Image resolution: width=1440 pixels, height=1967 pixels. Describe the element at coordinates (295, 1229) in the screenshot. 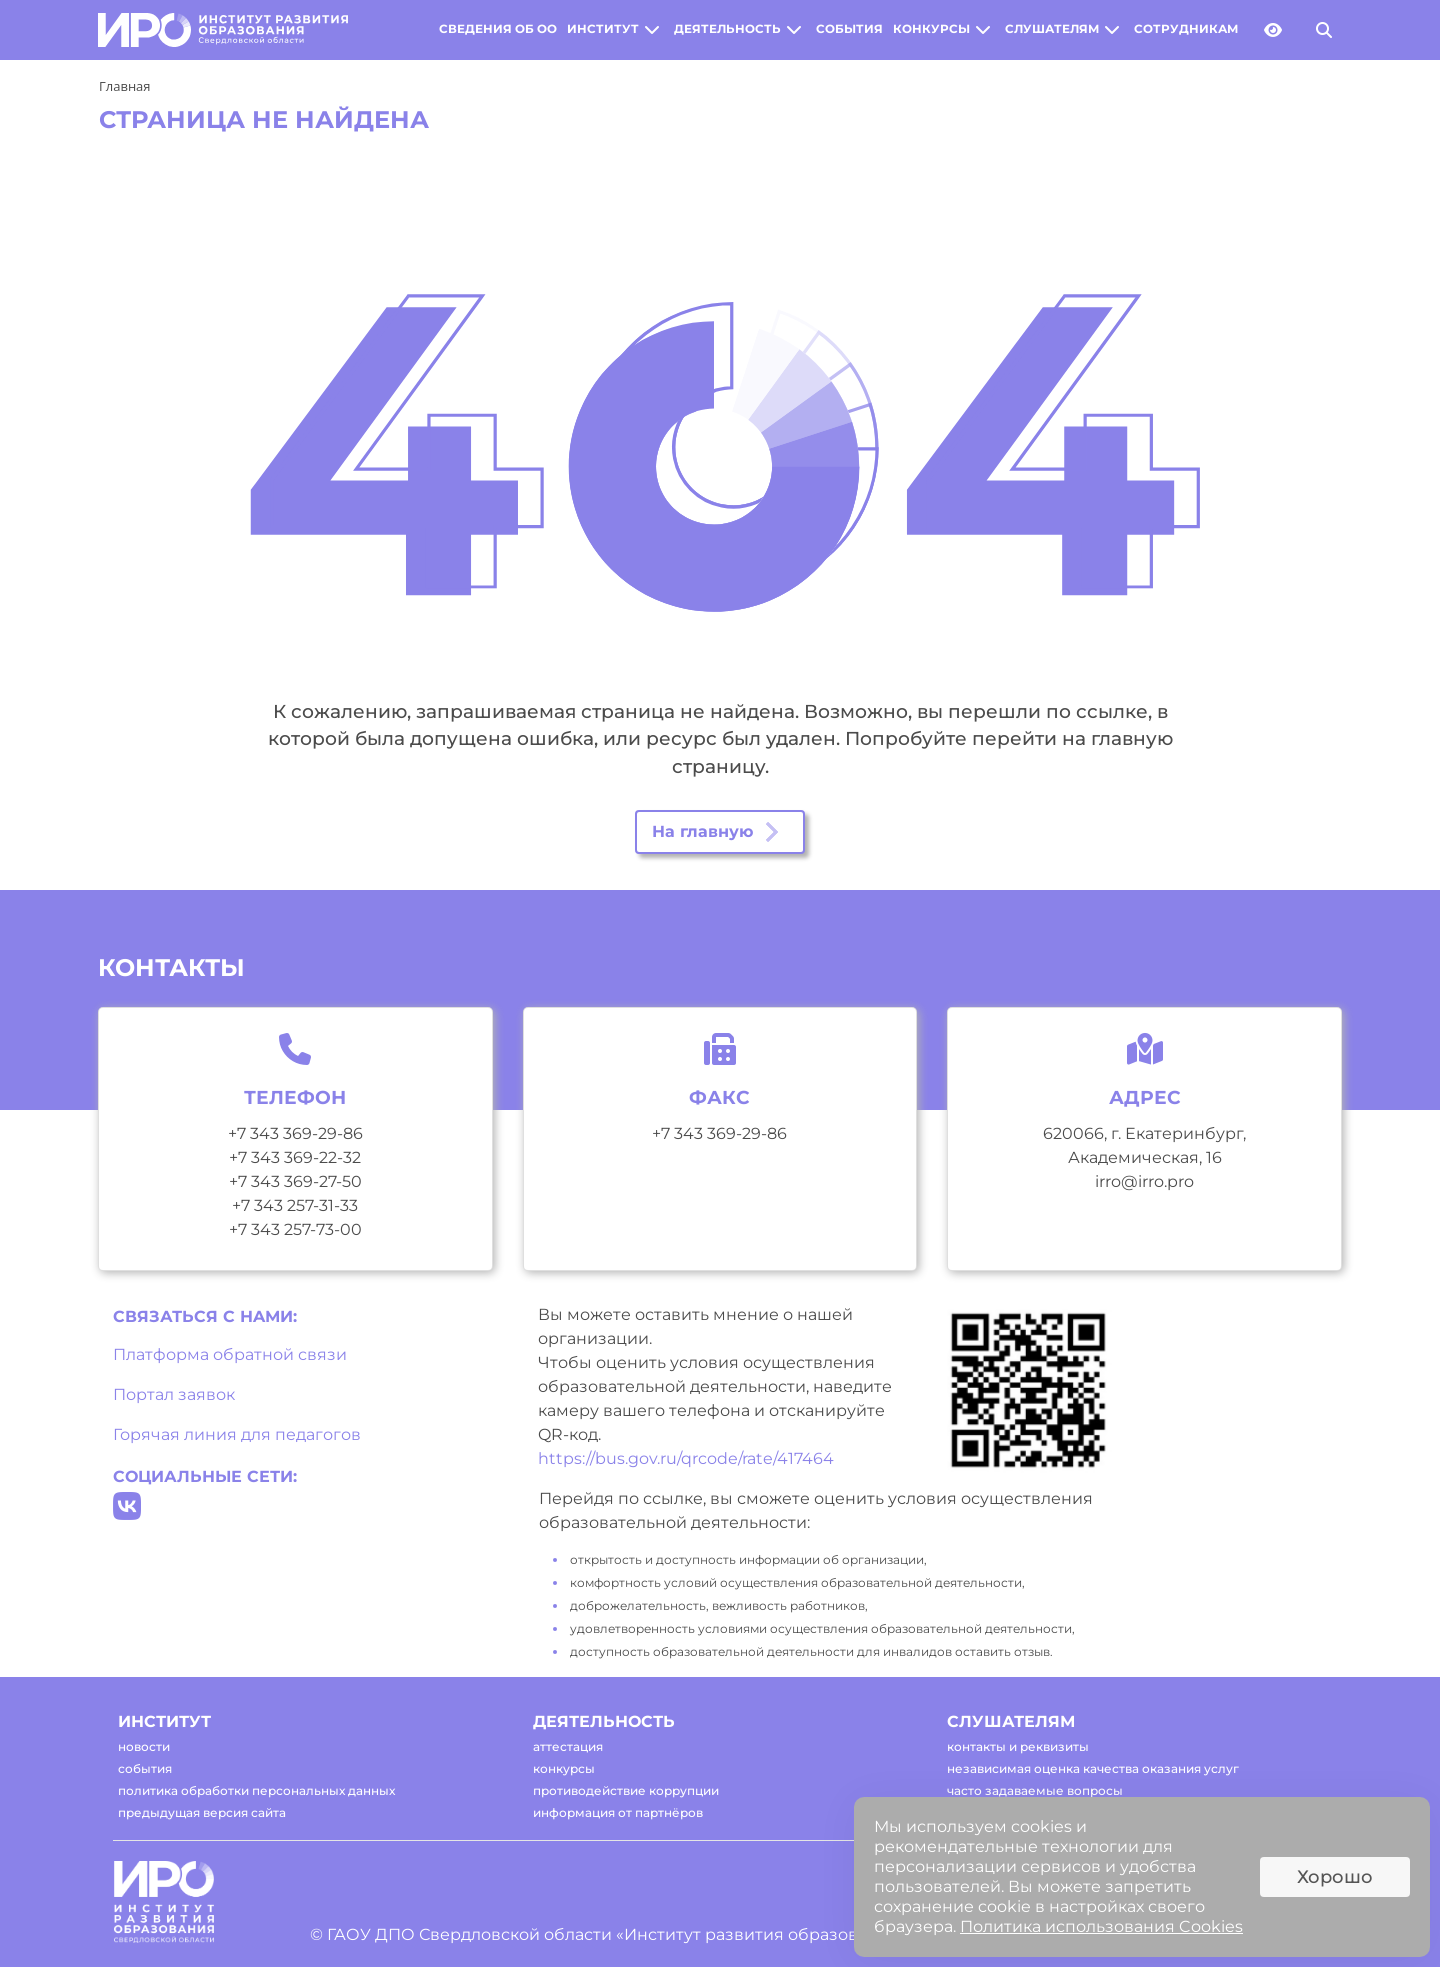

I see `+7 343 257-73-00` at that location.